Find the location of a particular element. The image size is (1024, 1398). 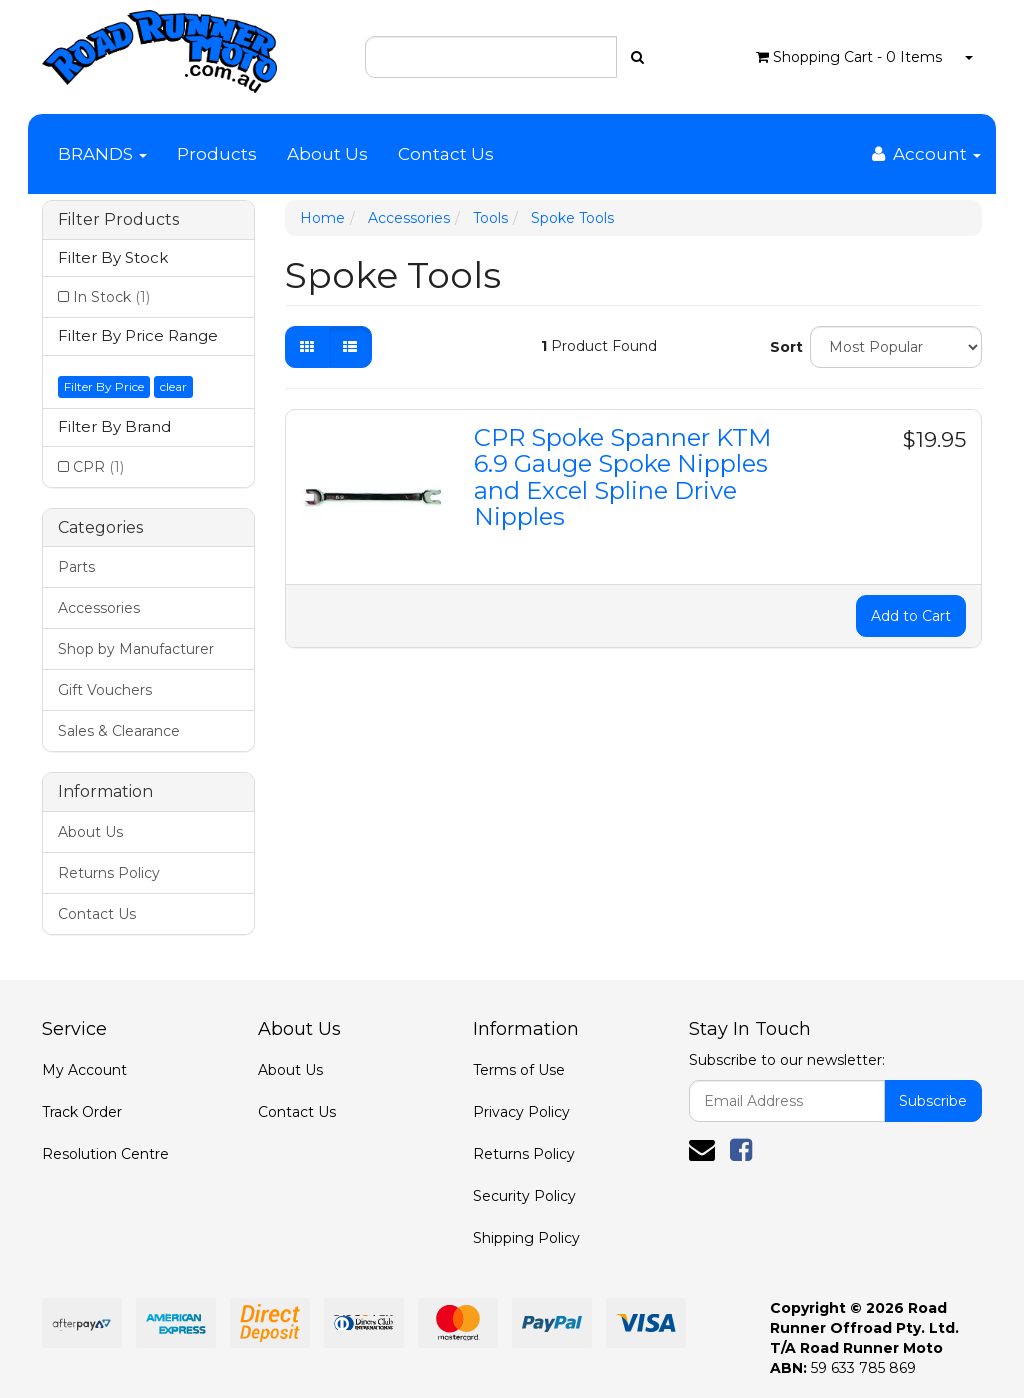

Returns Policy is located at coordinates (109, 873).